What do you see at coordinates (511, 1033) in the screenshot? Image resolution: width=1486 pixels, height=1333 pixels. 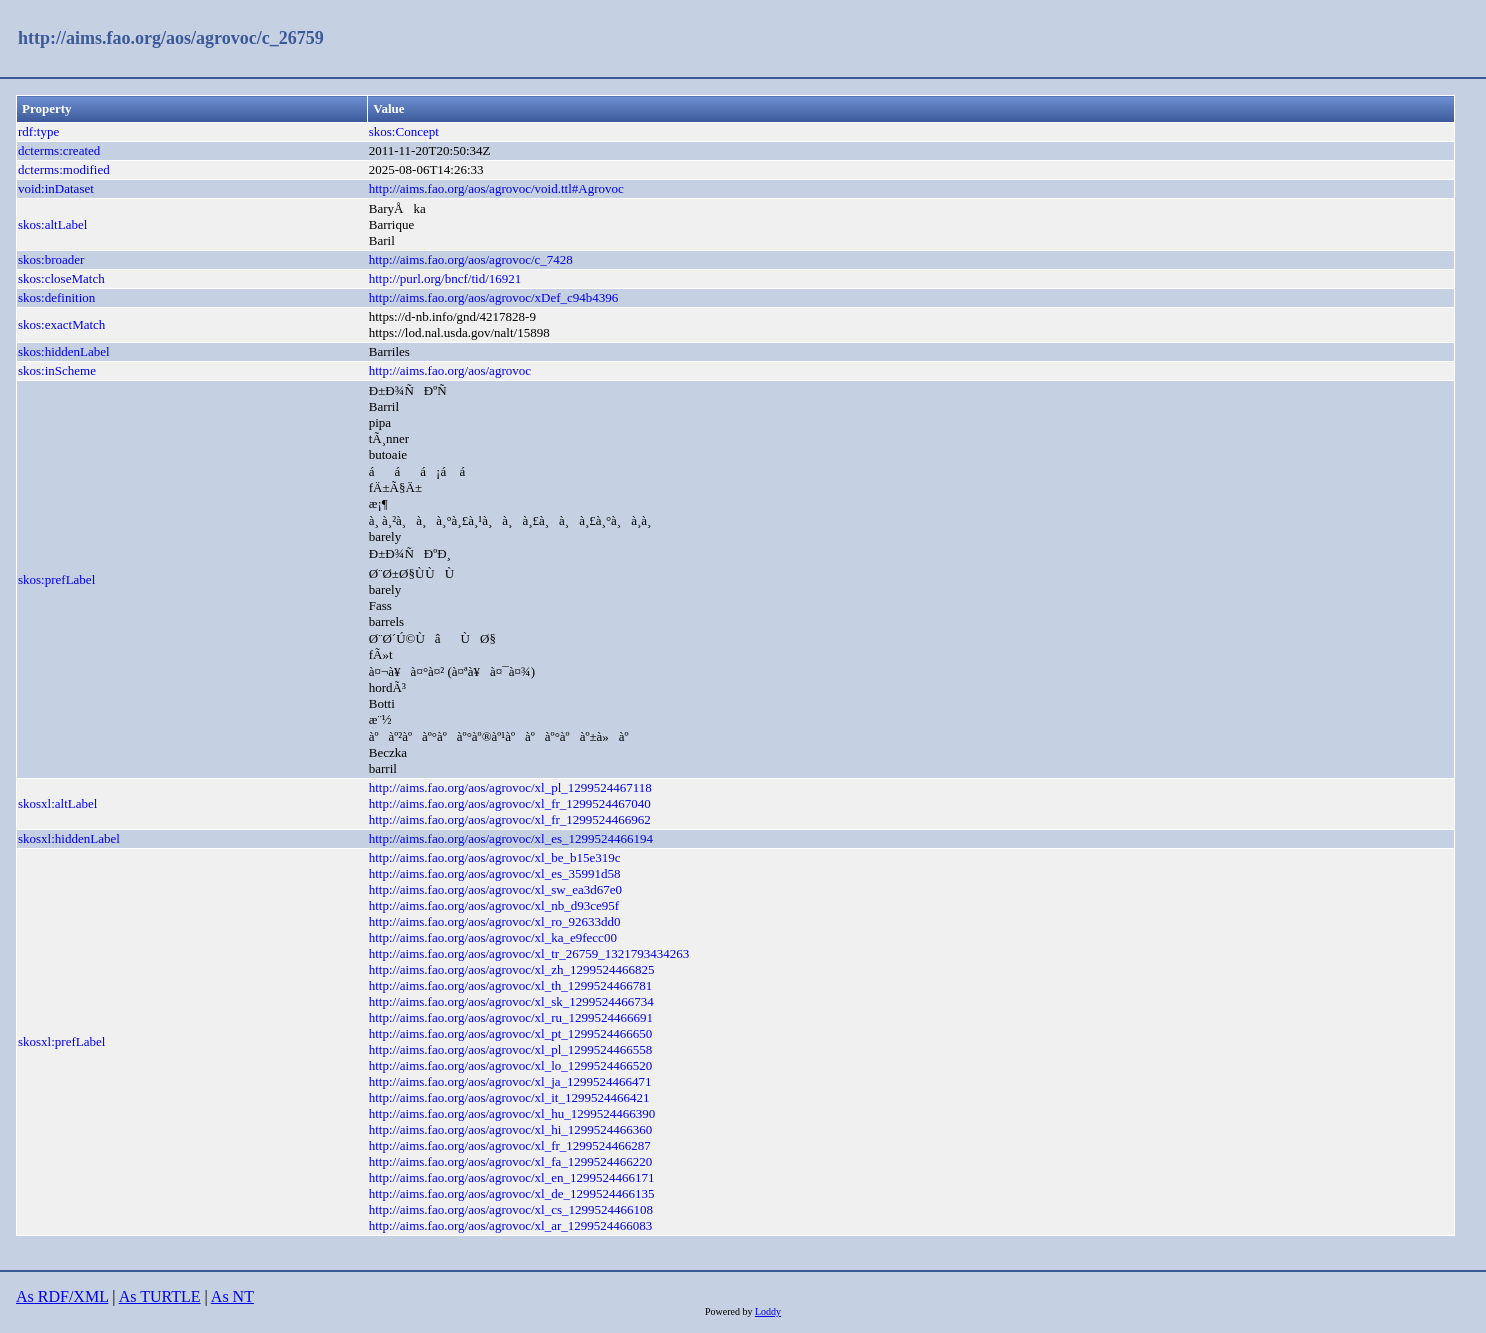 I see `http://aims.fao.org/aos/agrovoc/xl_pt_1299524466650` at bounding box center [511, 1033].